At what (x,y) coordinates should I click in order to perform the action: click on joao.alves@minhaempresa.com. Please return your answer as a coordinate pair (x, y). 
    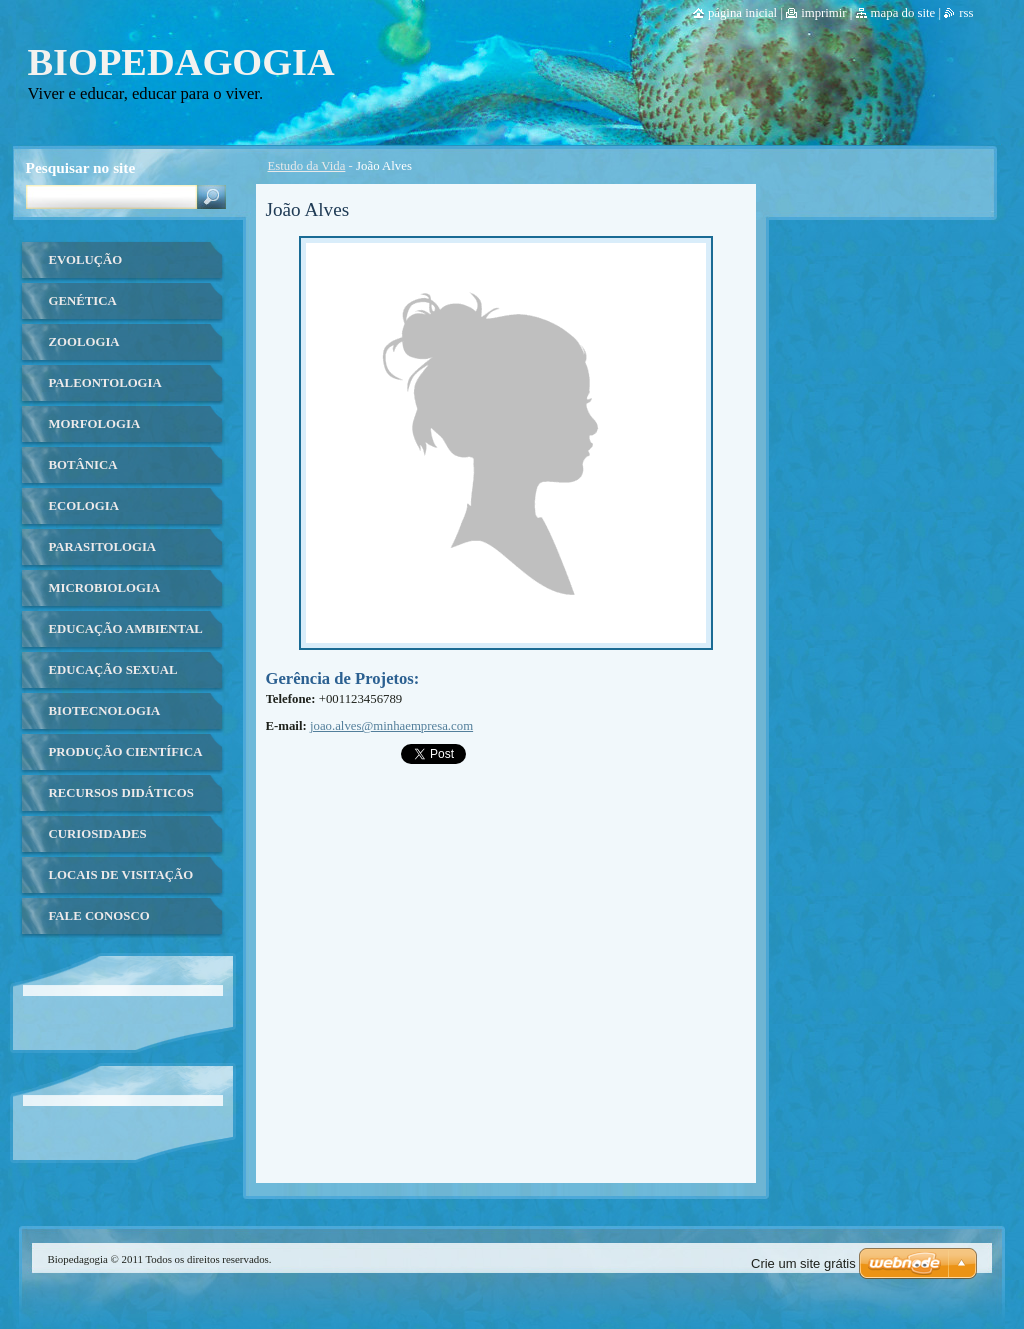
    Looking at the image, I should click on (391, 726).